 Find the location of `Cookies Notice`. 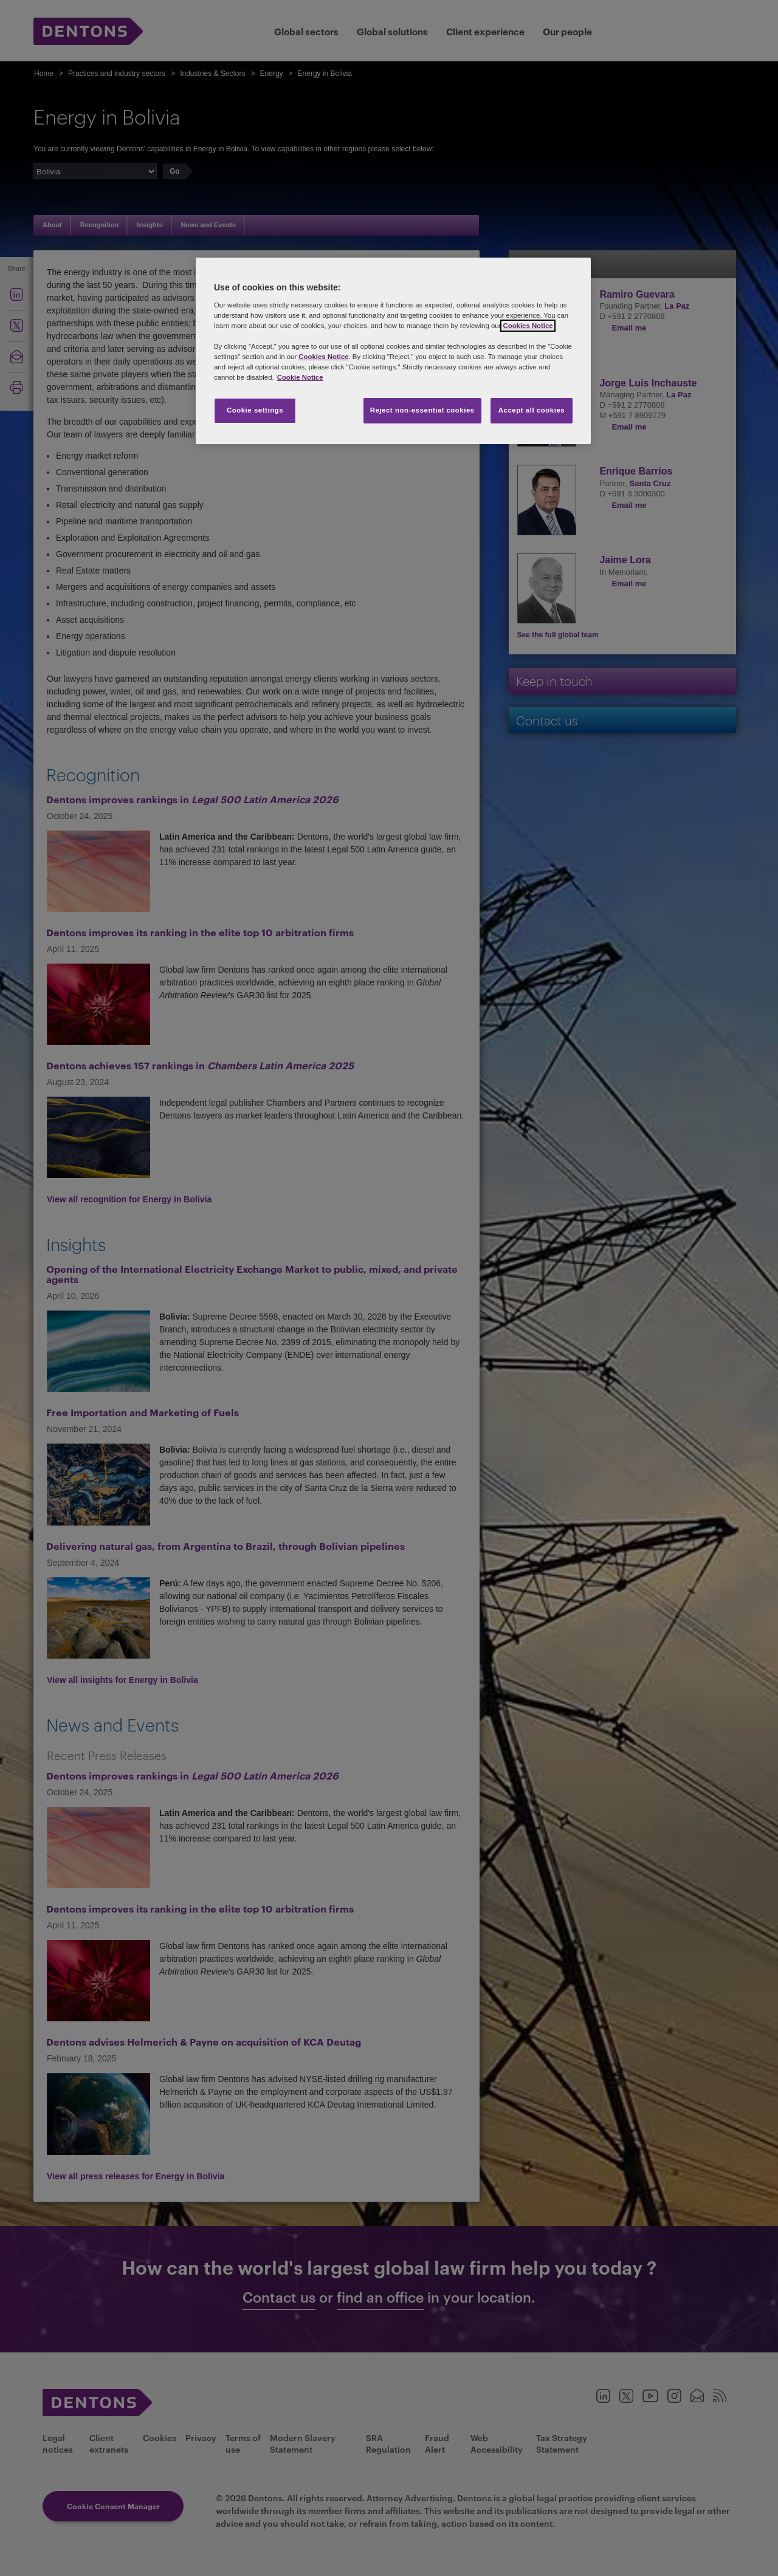

Cookies Notice is located at coordinates (528, 325).